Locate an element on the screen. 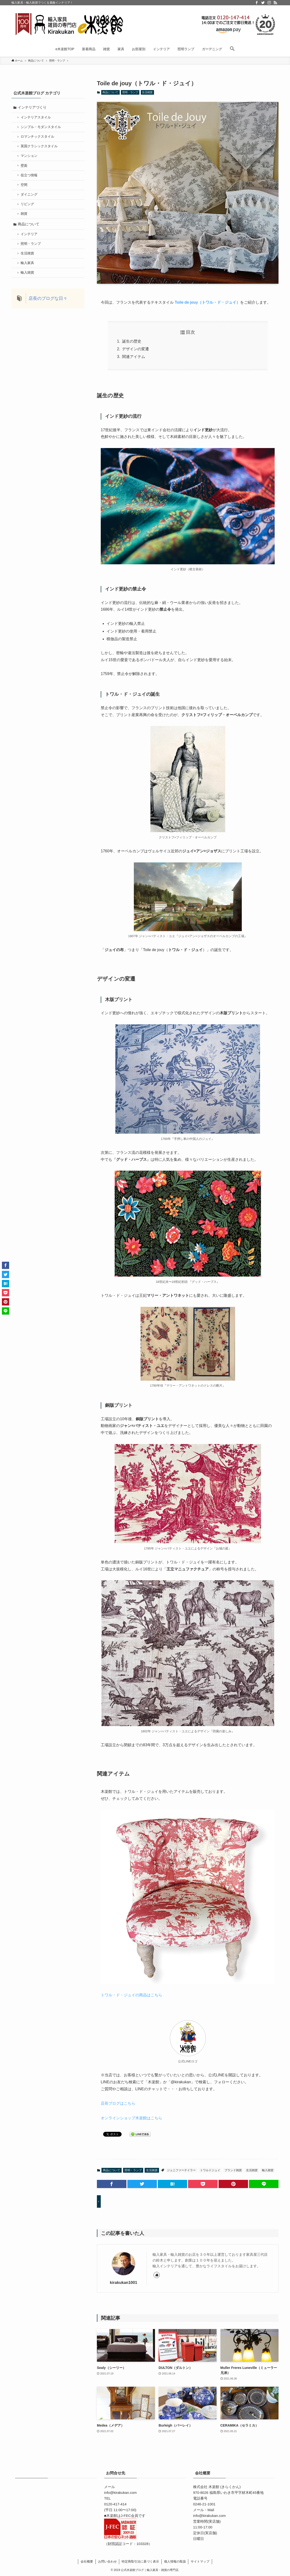 This screenshot has width=290, height=2576. シンプル・モダンスタイル is located at coordinates (41, 127).